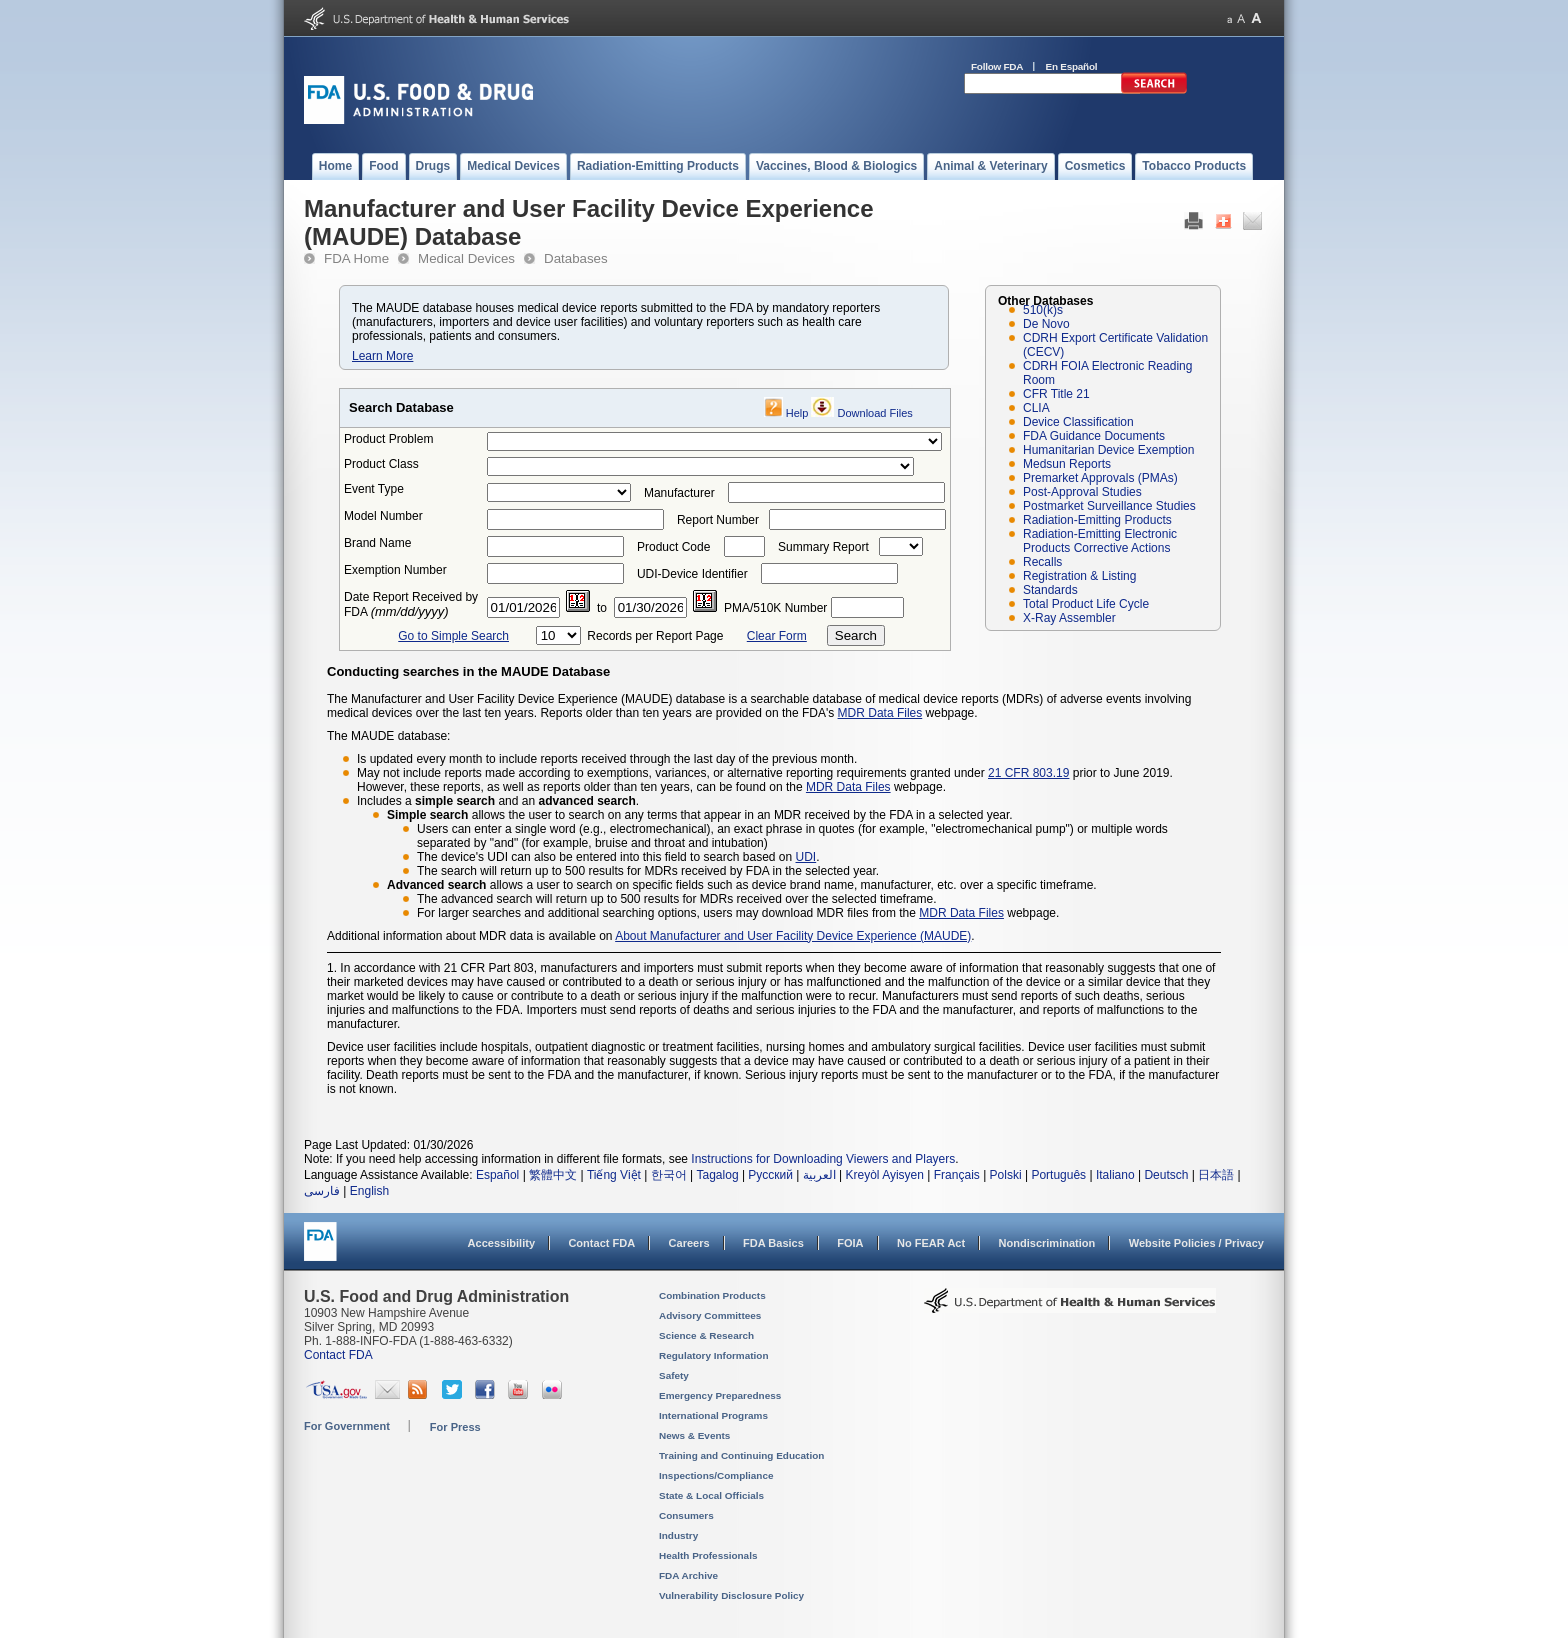  Describe the element at coordinates (694, 1435) in the screenshot. I see `News & Events` at that location.